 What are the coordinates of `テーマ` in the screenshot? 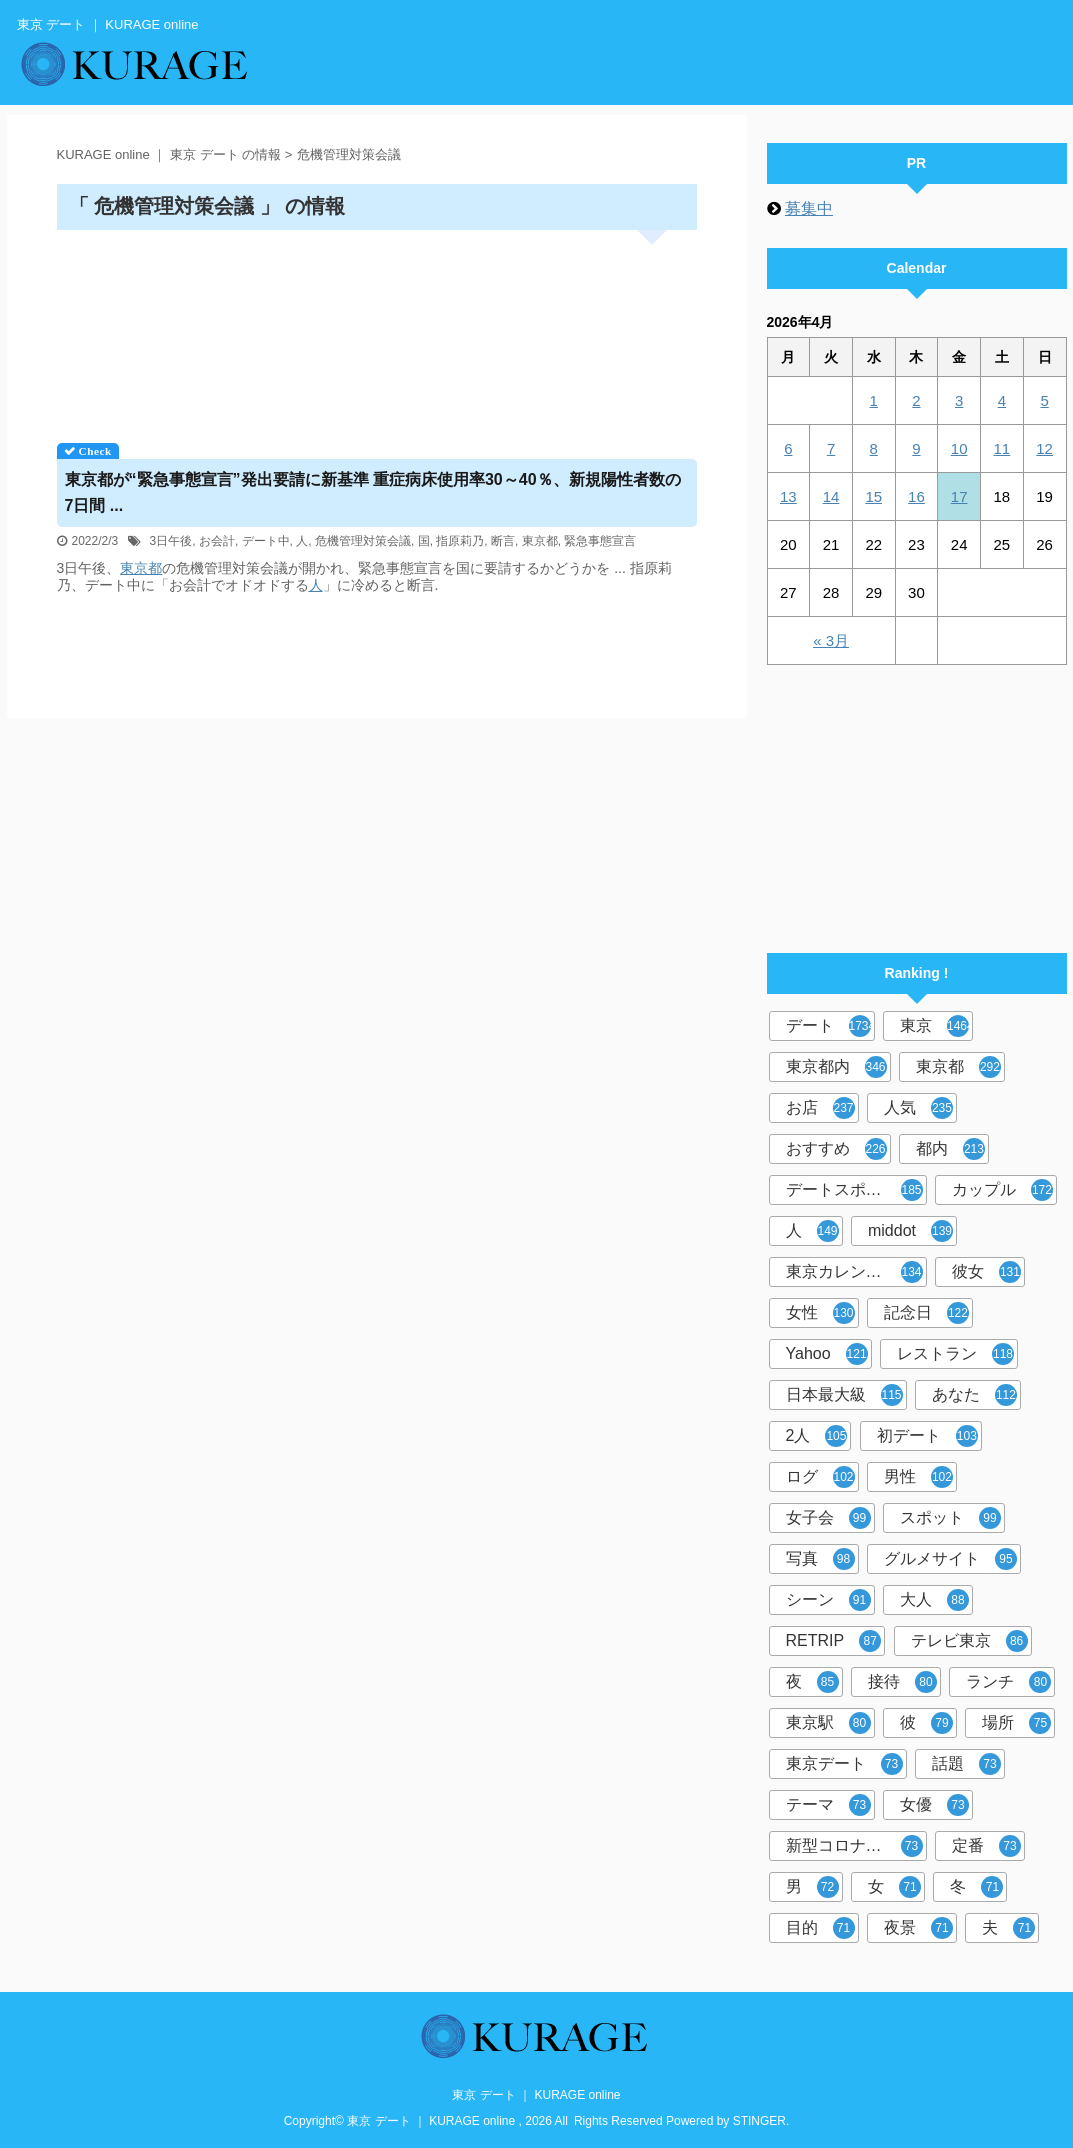 It's located at (828, 1805).